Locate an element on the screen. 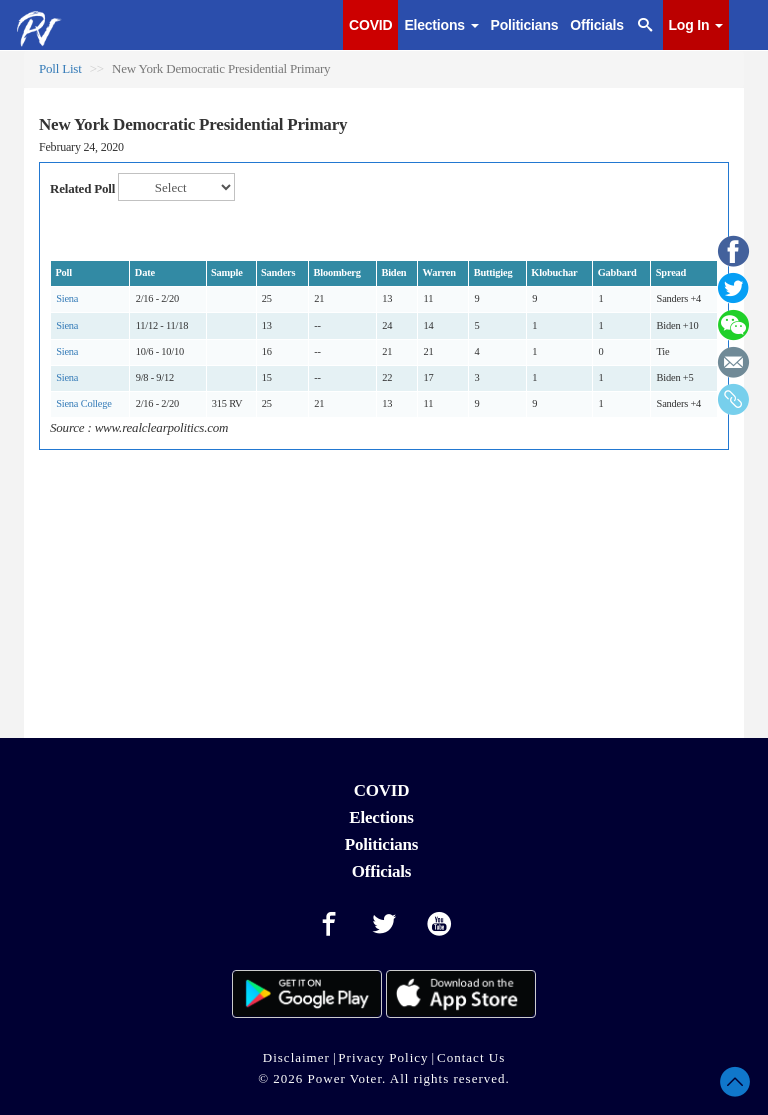  Contact Us is located at coordinates (471, 1057).